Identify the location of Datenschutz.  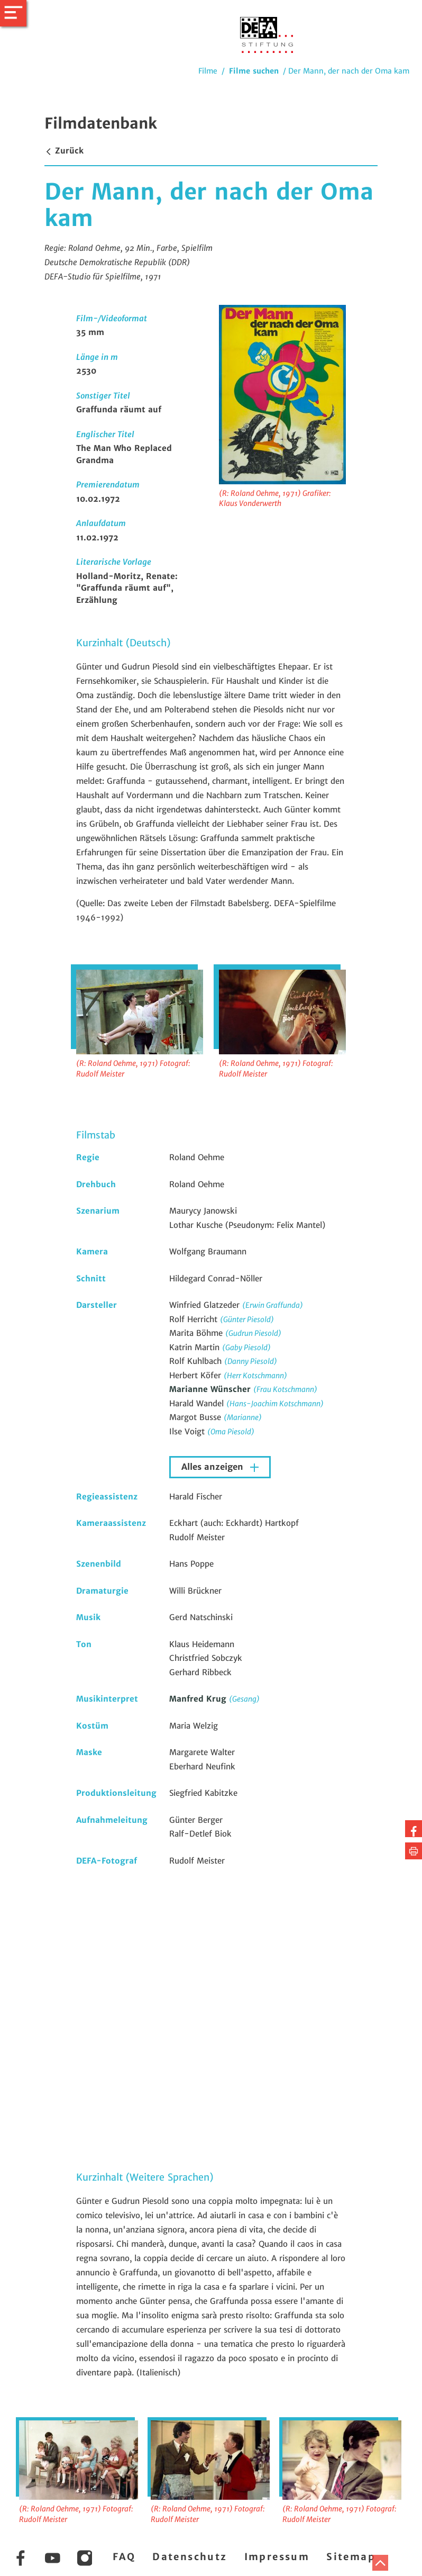
(189, 2557).